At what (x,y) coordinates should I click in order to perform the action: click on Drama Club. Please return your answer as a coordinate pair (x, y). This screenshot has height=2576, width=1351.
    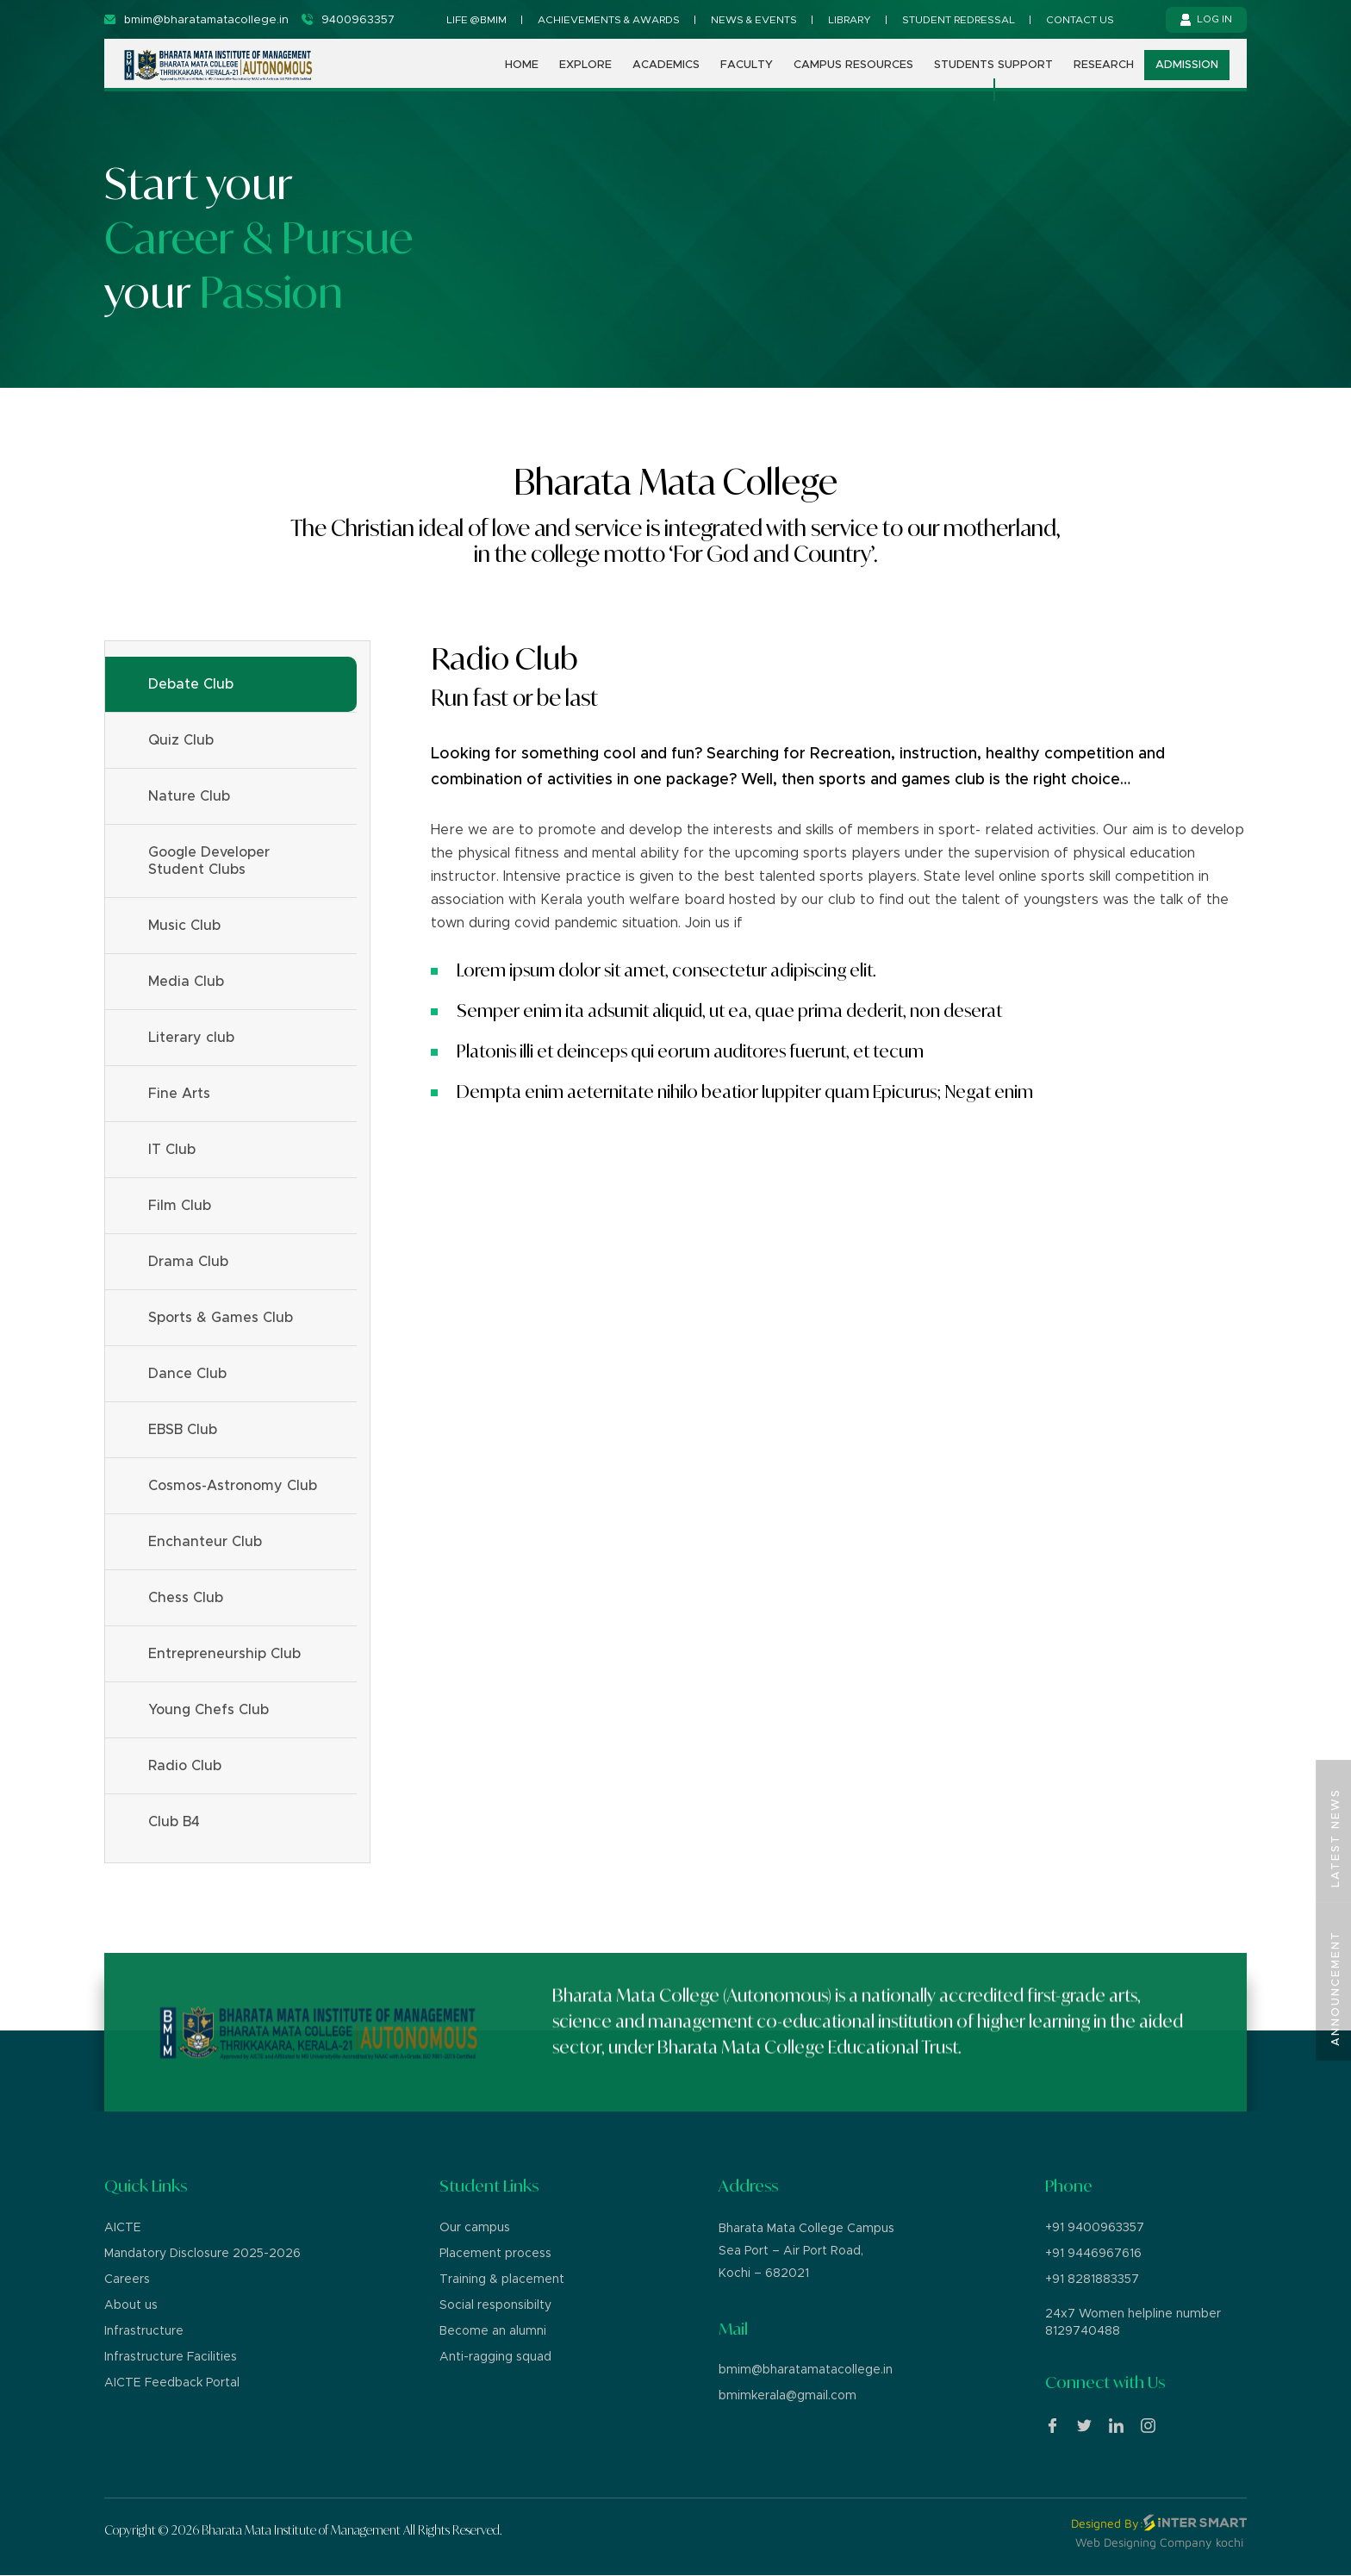
    Looking at the image, I should click on (188, 1262).